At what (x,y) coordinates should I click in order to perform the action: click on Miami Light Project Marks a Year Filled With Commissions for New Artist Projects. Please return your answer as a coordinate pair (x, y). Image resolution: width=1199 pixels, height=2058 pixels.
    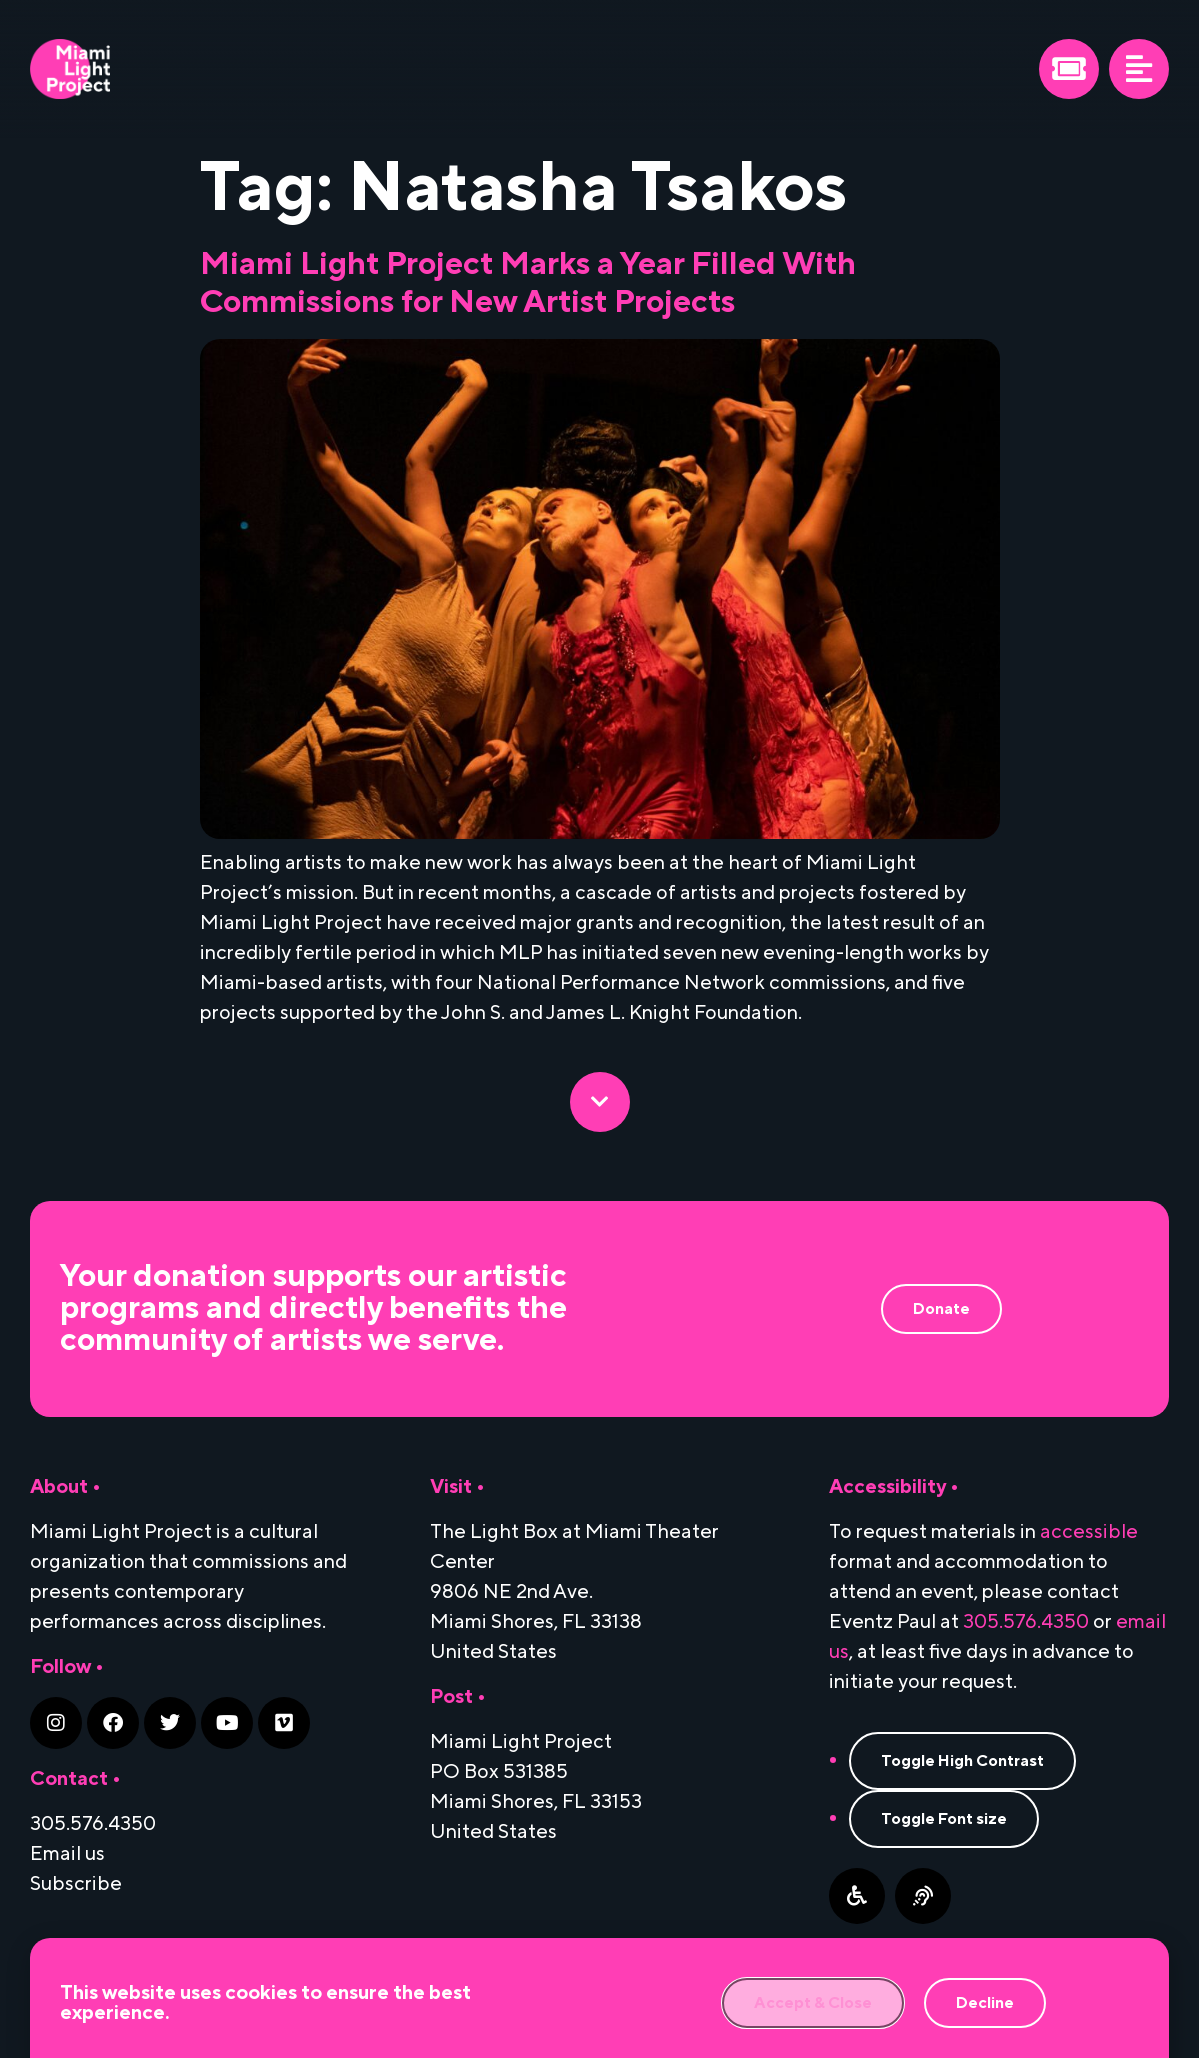
    Looking at the image, I should click on (528, 283).